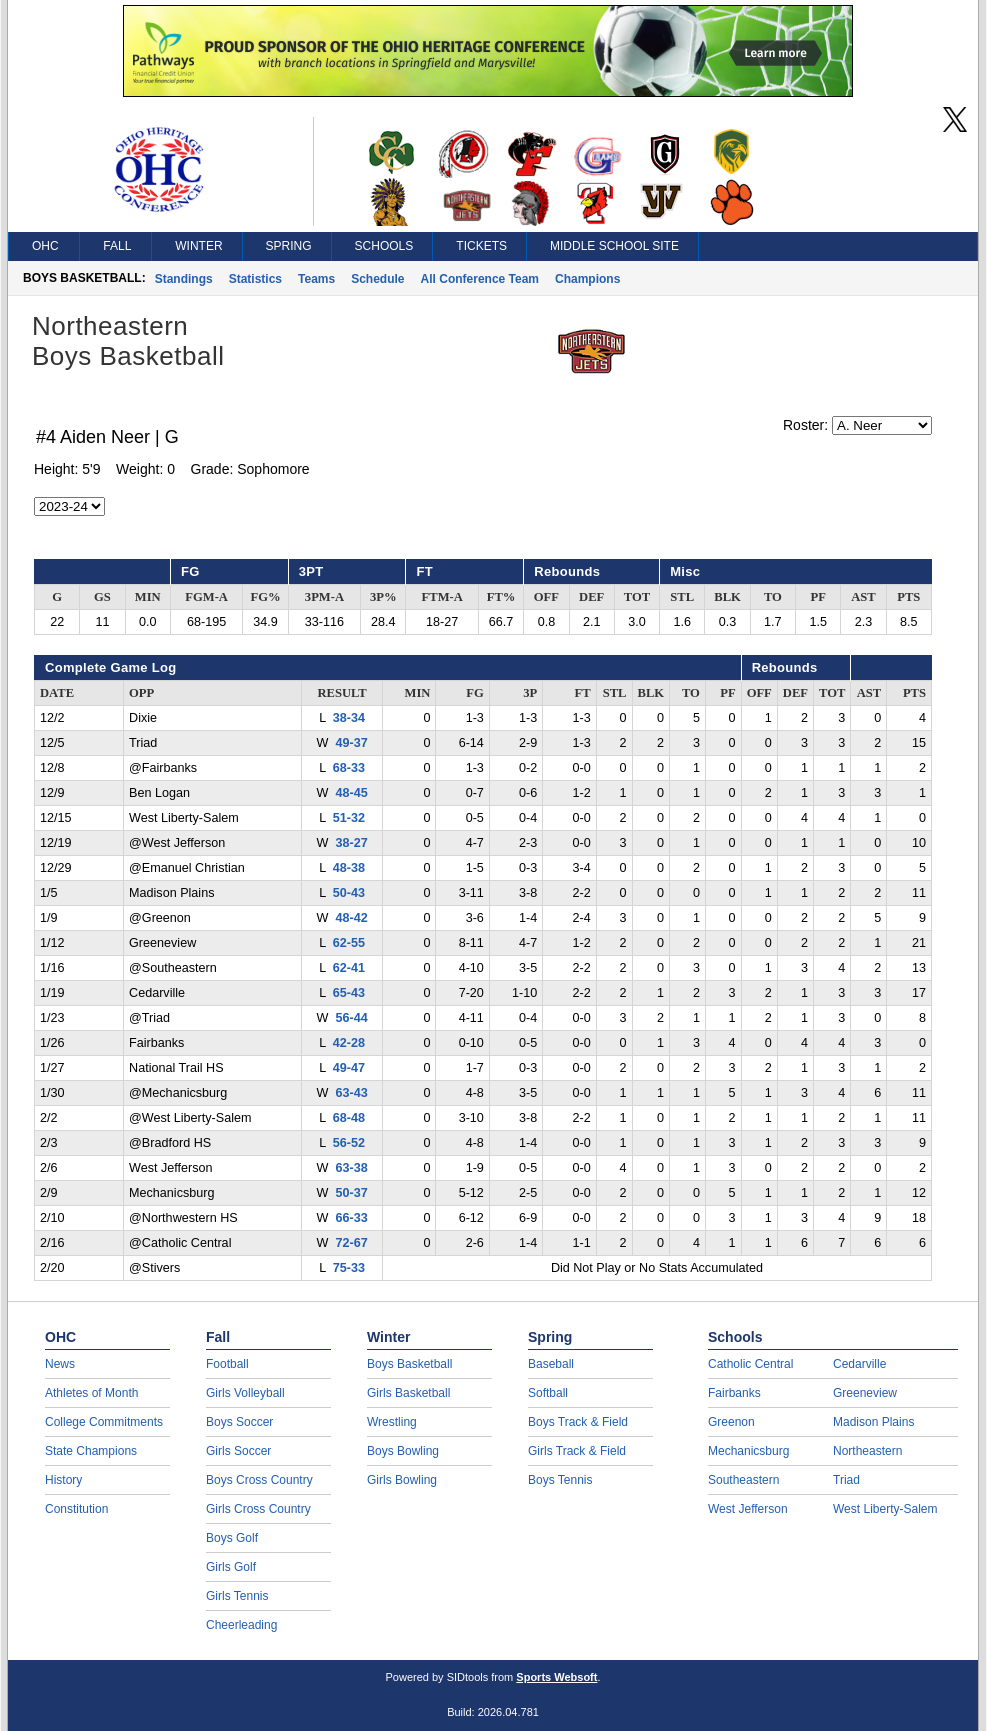  What do you see at coordinates (316, 279) in the screenshot?
I see `Teams` at bounding box center [316, 279].